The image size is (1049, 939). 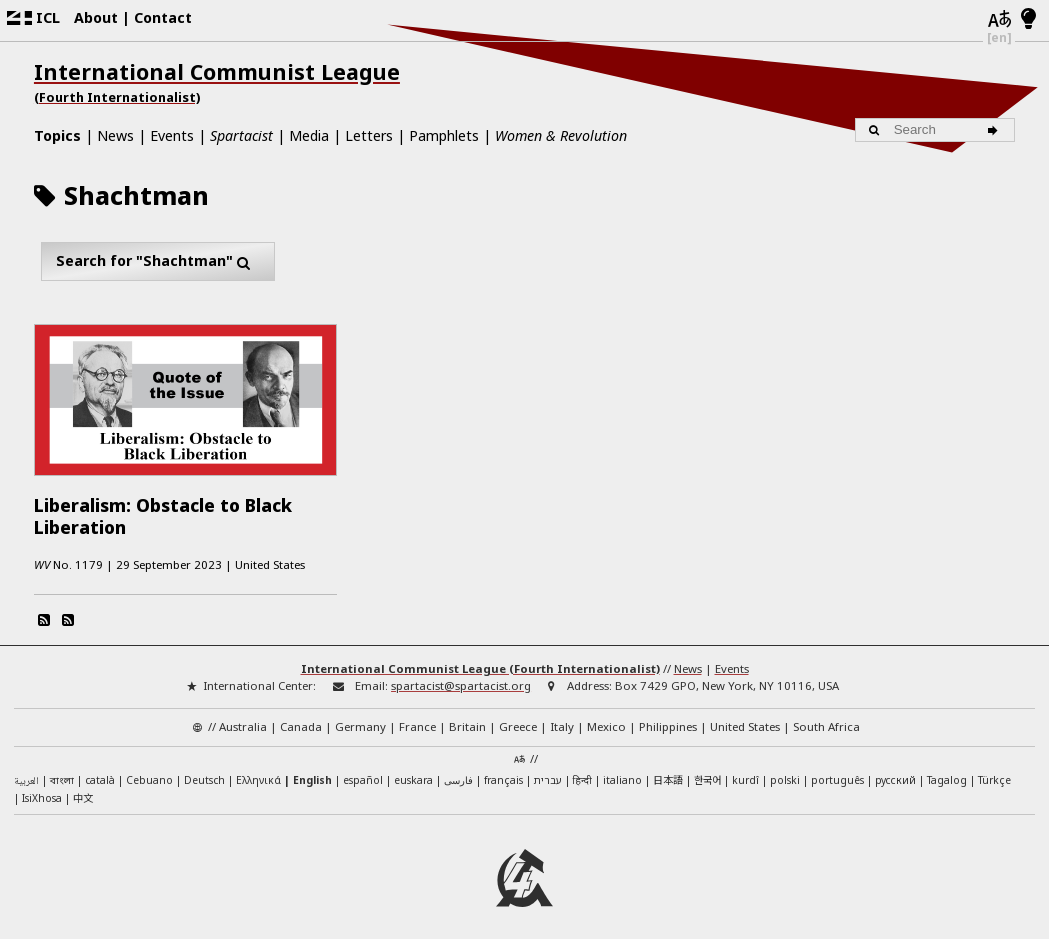 What do you see at coordinates (606, 717) in the screenshot?
I see `Mexico` at bounding box center [606, 717].